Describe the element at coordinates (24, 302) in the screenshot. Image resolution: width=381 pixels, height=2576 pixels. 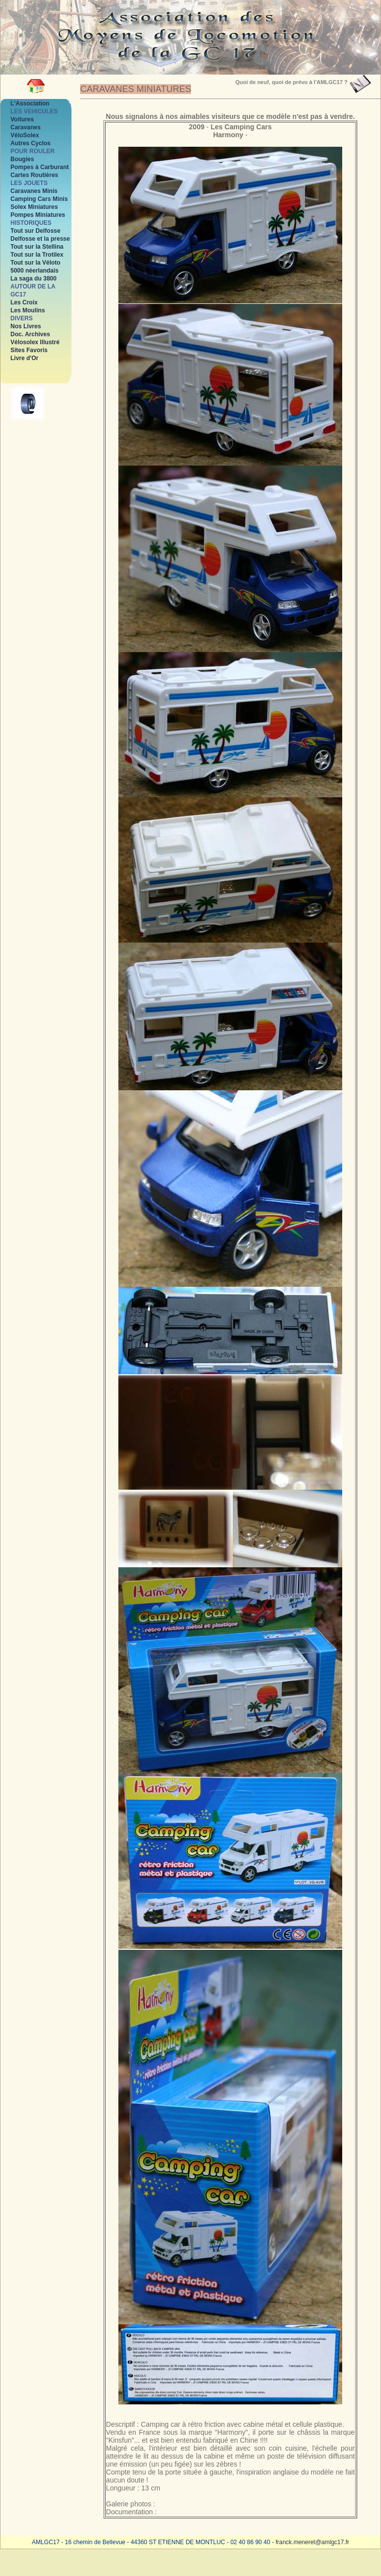
I see `Les Croix` at that location.